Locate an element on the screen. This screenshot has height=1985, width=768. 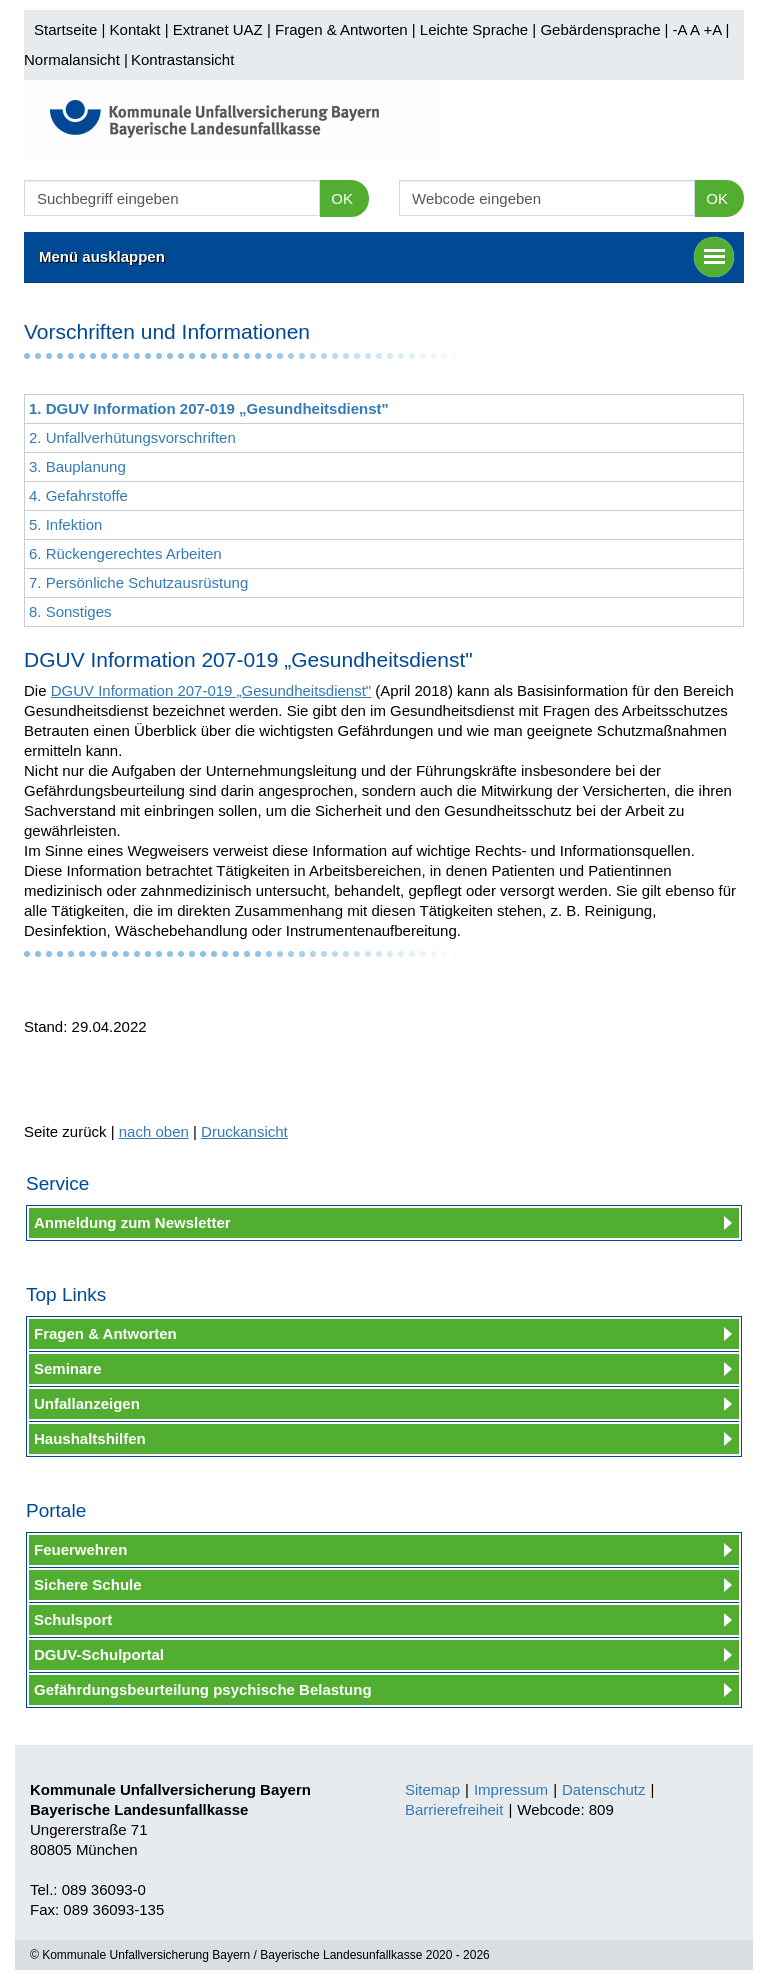
Druckansicht is located at coordinates (244, 1131).